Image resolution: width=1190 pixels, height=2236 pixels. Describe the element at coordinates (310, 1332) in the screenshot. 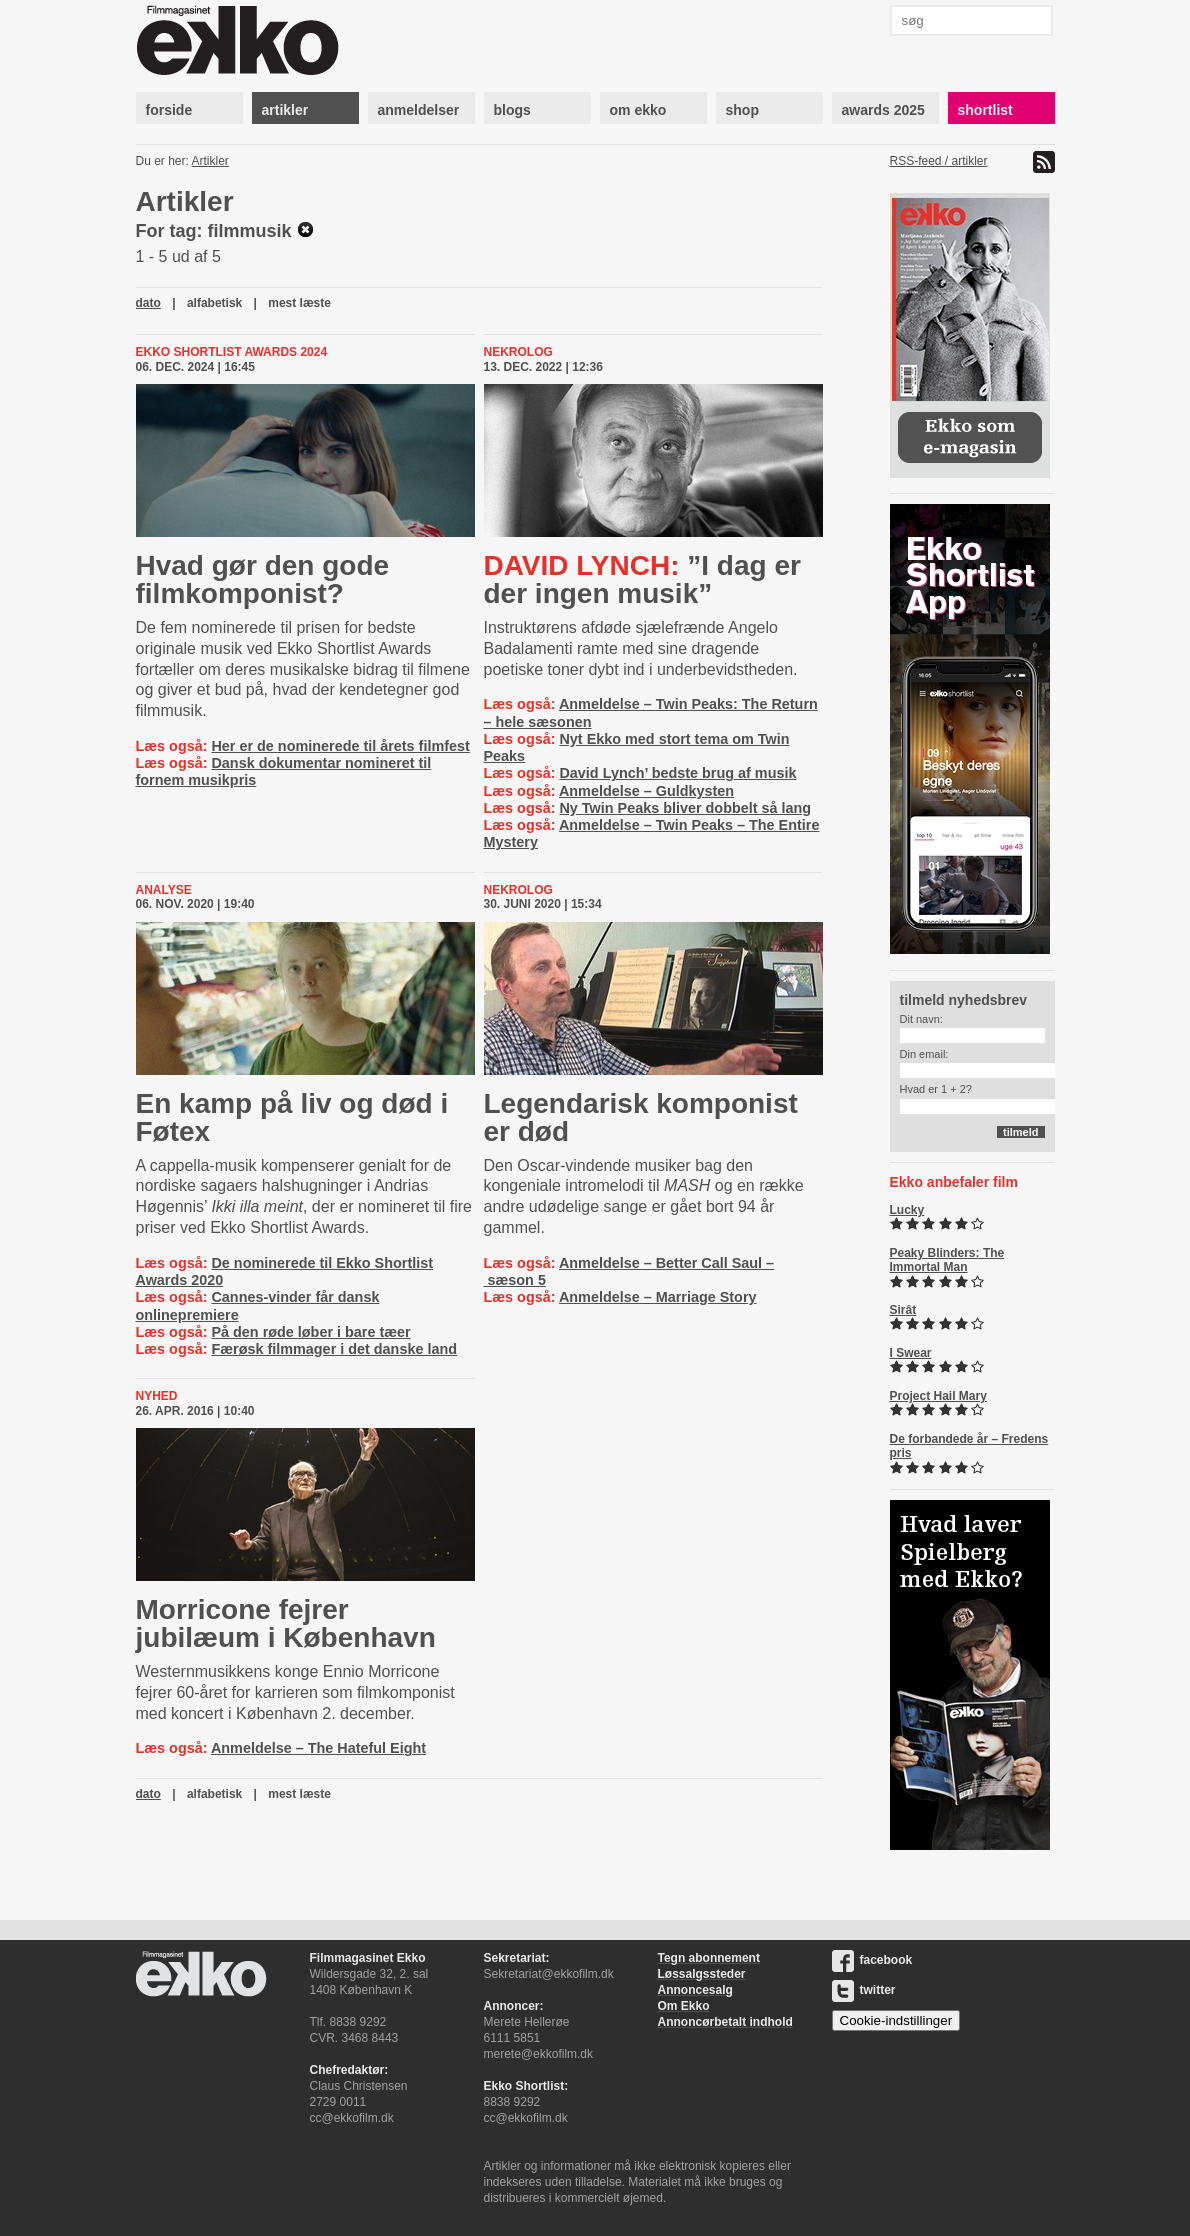

I see `På den røde løber i bare tæer` at that location.